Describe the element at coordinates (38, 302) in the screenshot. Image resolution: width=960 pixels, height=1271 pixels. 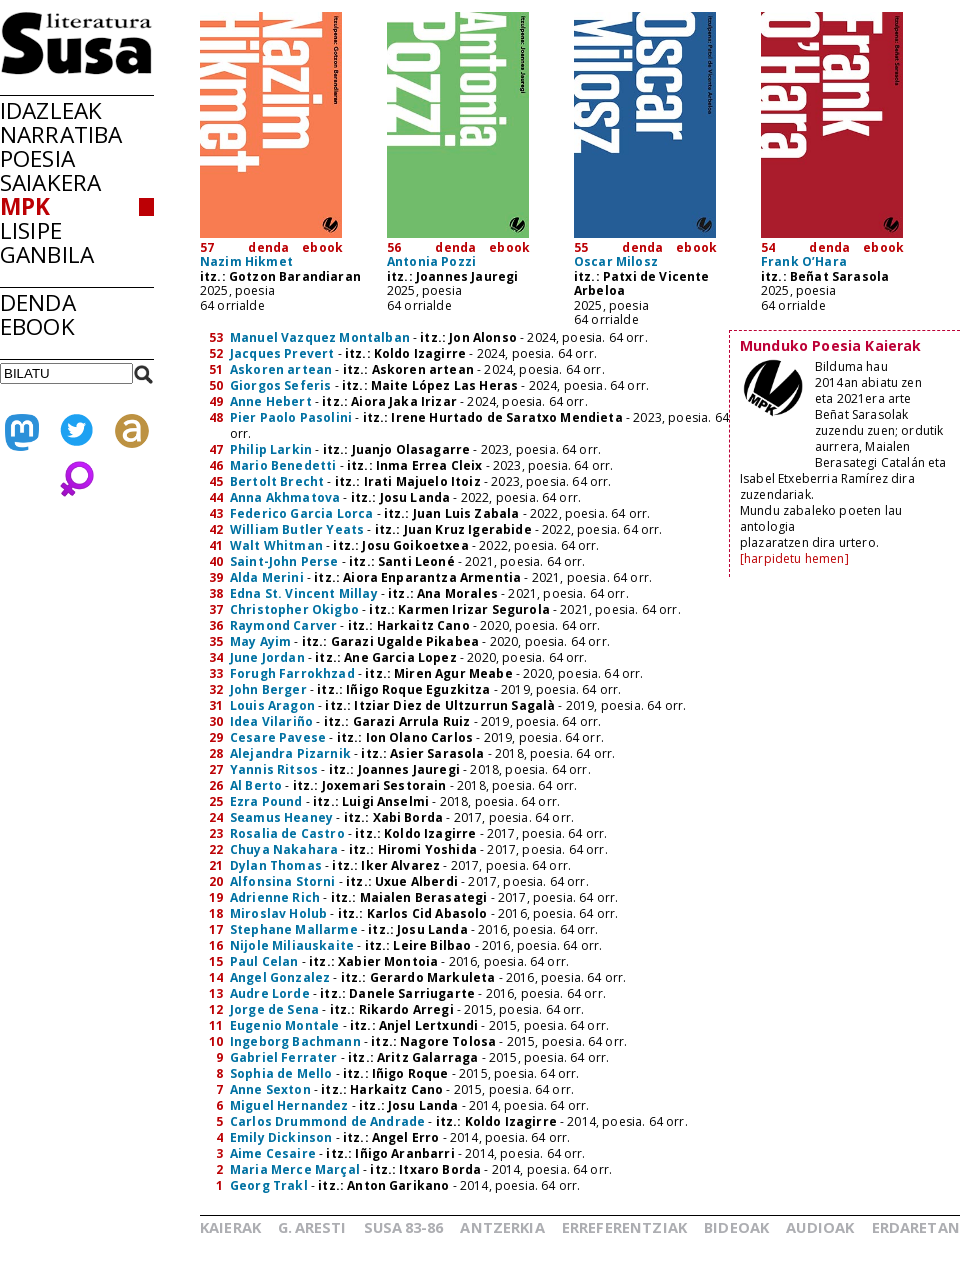
I see `DENDA` at that location.